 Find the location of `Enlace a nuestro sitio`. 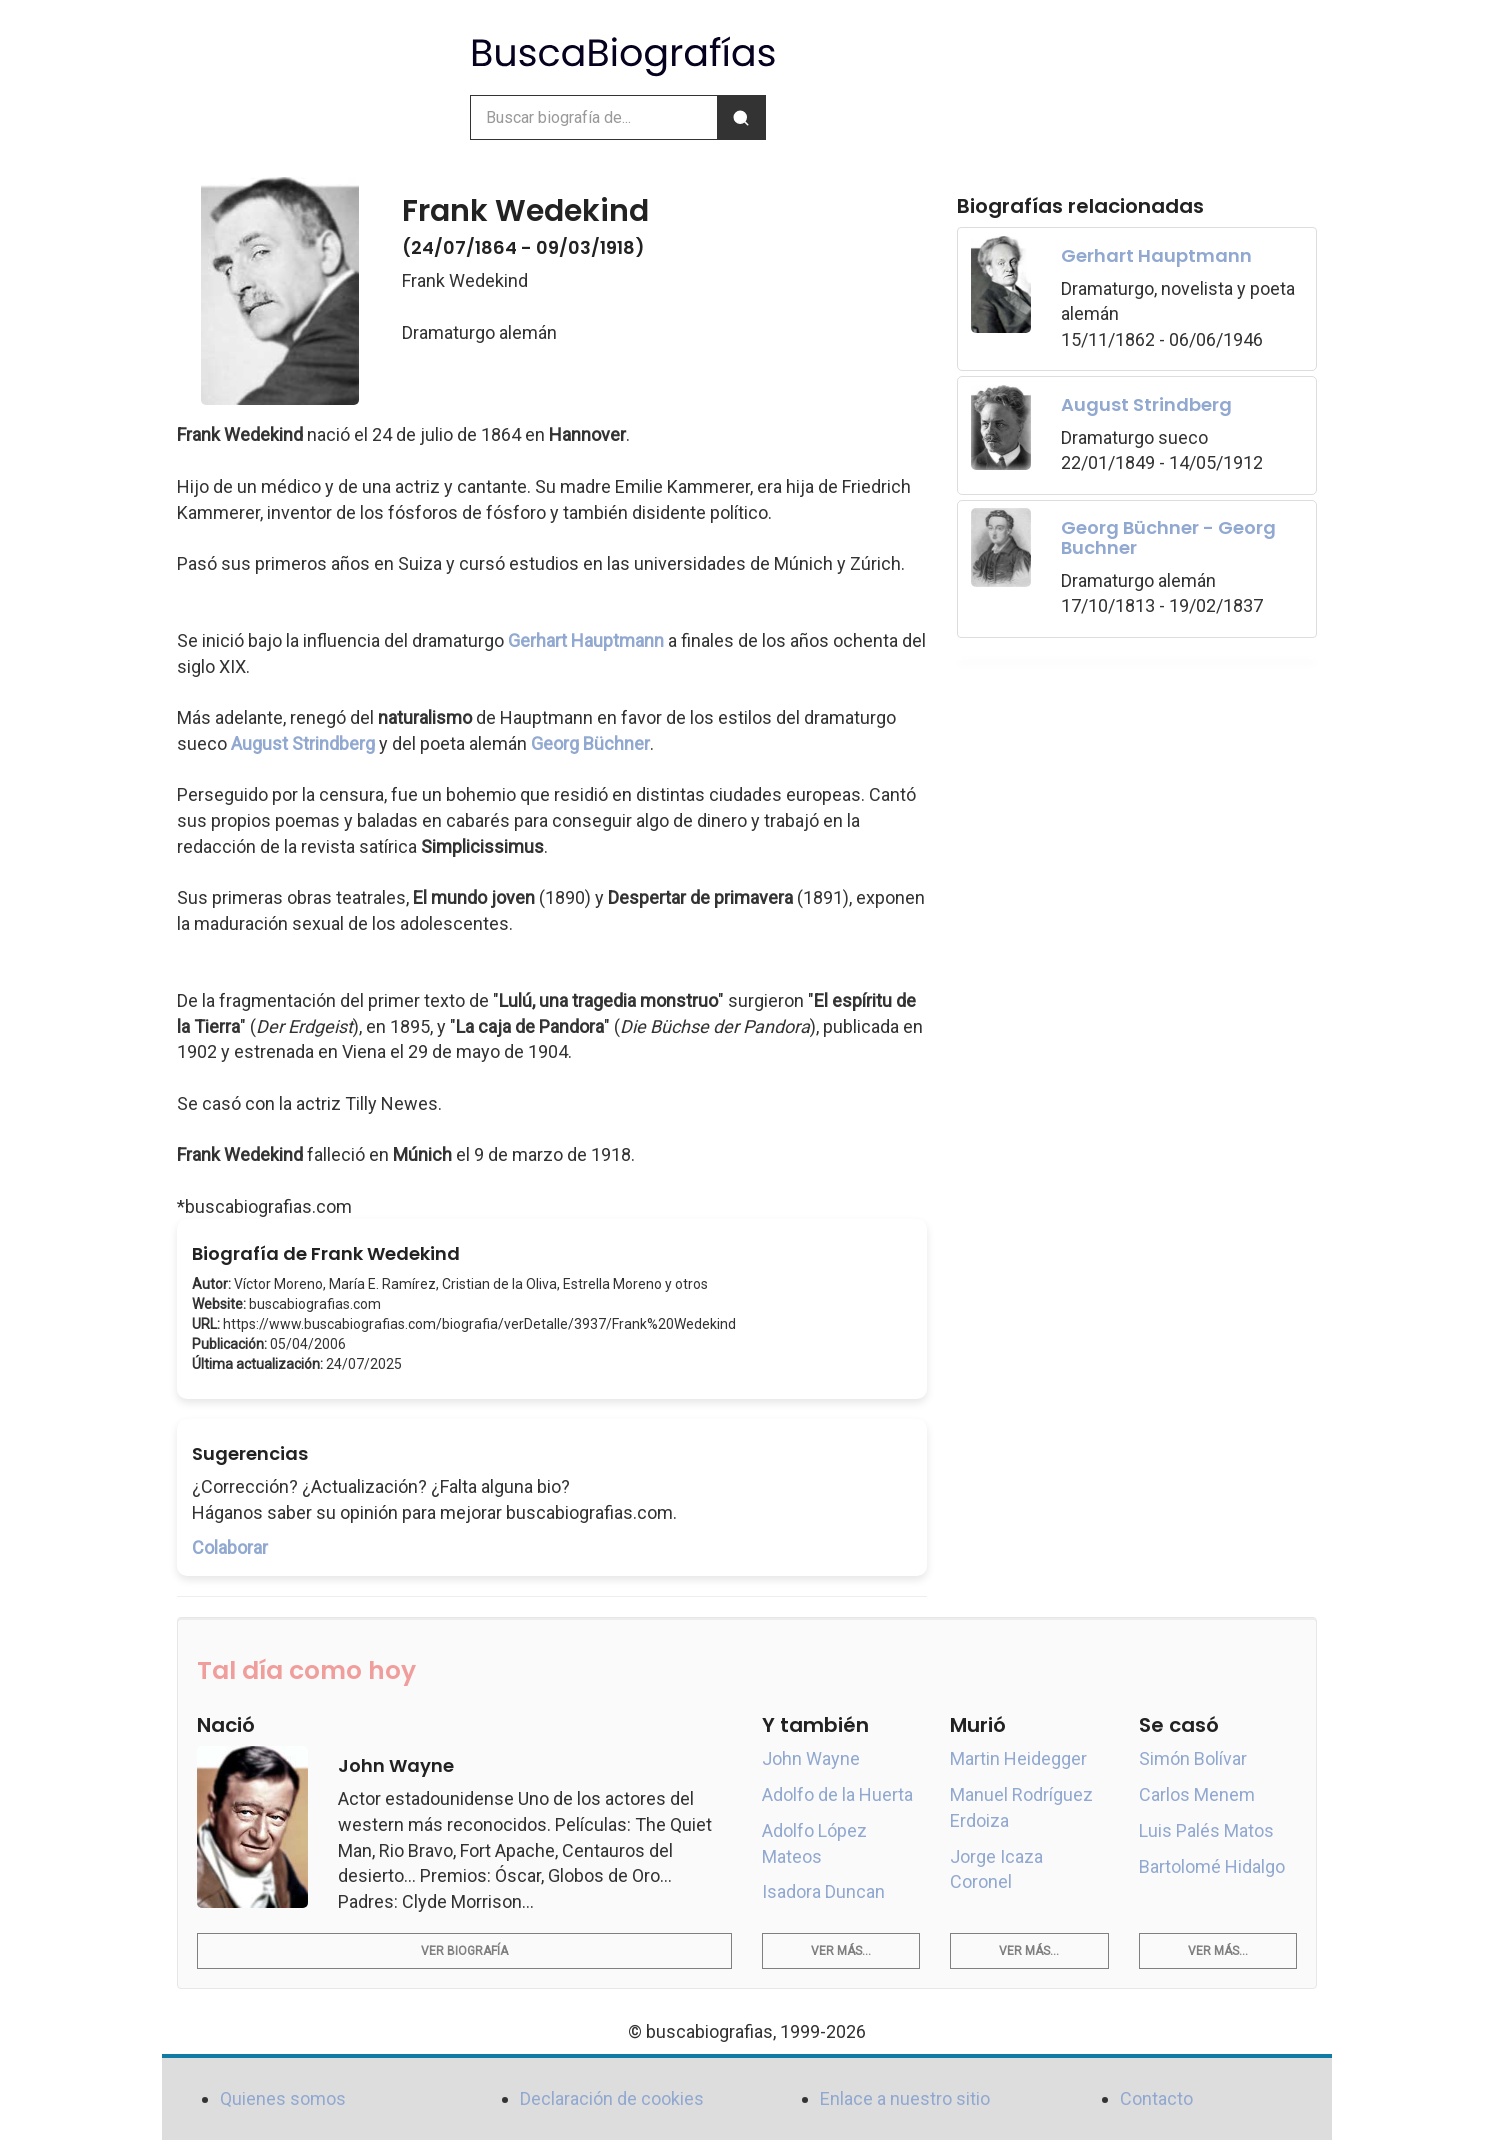

Enlace a nuestro sitio is located at coordinates (905, 2098).